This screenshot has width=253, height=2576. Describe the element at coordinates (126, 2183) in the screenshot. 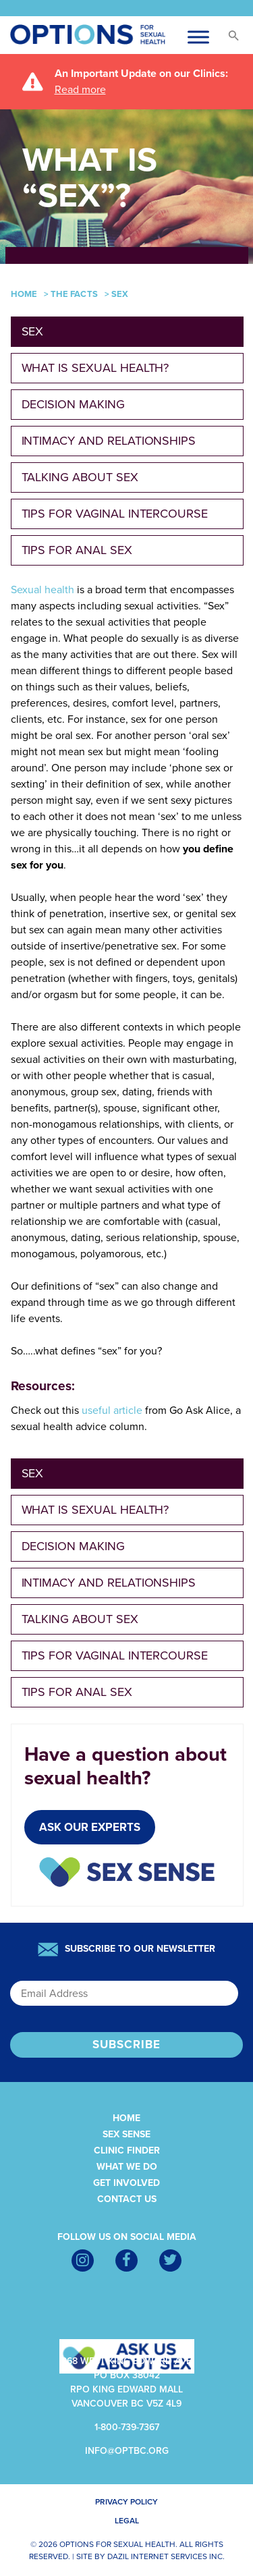

I see `Get Involved` at that location.